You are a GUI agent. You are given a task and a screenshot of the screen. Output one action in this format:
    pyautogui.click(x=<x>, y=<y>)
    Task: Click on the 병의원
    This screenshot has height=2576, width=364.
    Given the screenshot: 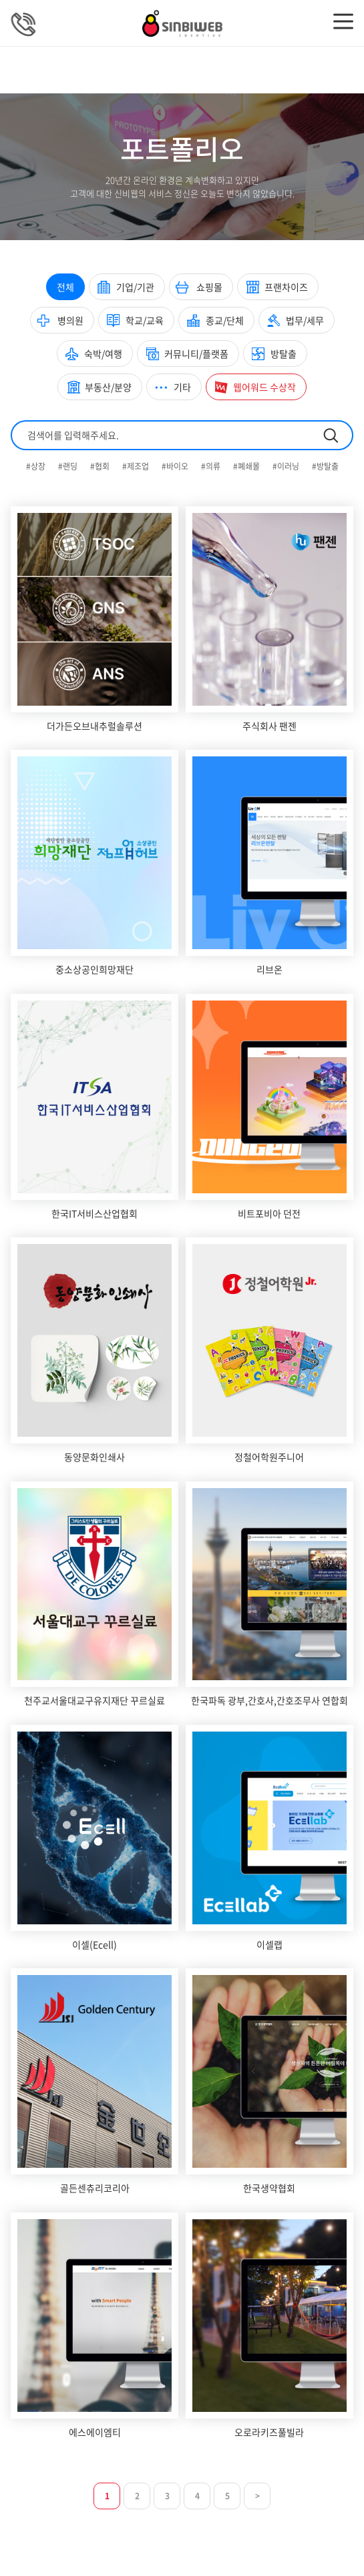 What is the action you would take?
    pyautogui.click(x=70, y=320)
    